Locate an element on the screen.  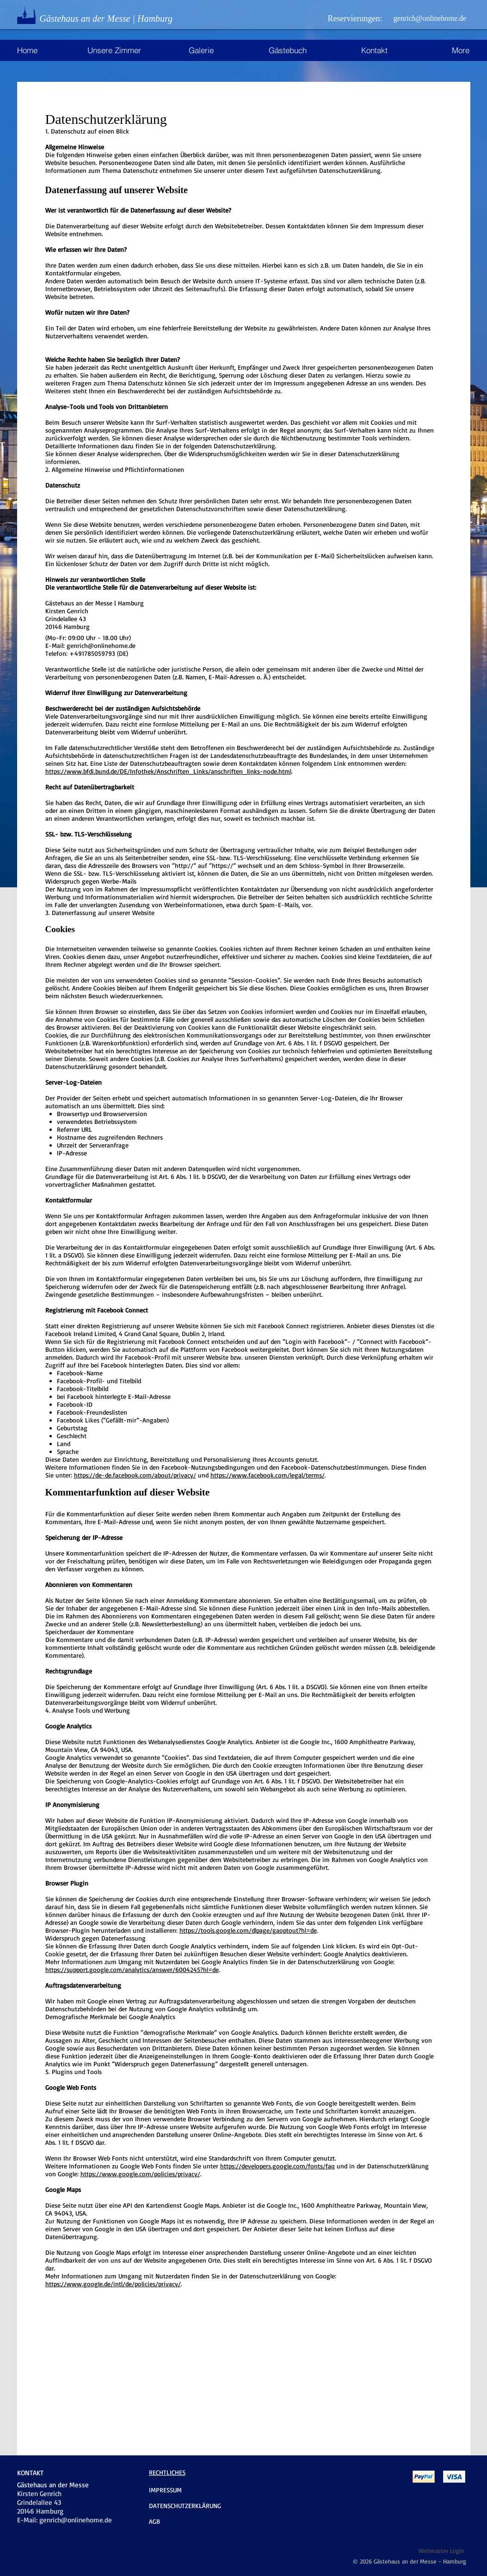
https://www.google.de/intl/de/policies/privacy/ is located at coordinates (113, 2284).